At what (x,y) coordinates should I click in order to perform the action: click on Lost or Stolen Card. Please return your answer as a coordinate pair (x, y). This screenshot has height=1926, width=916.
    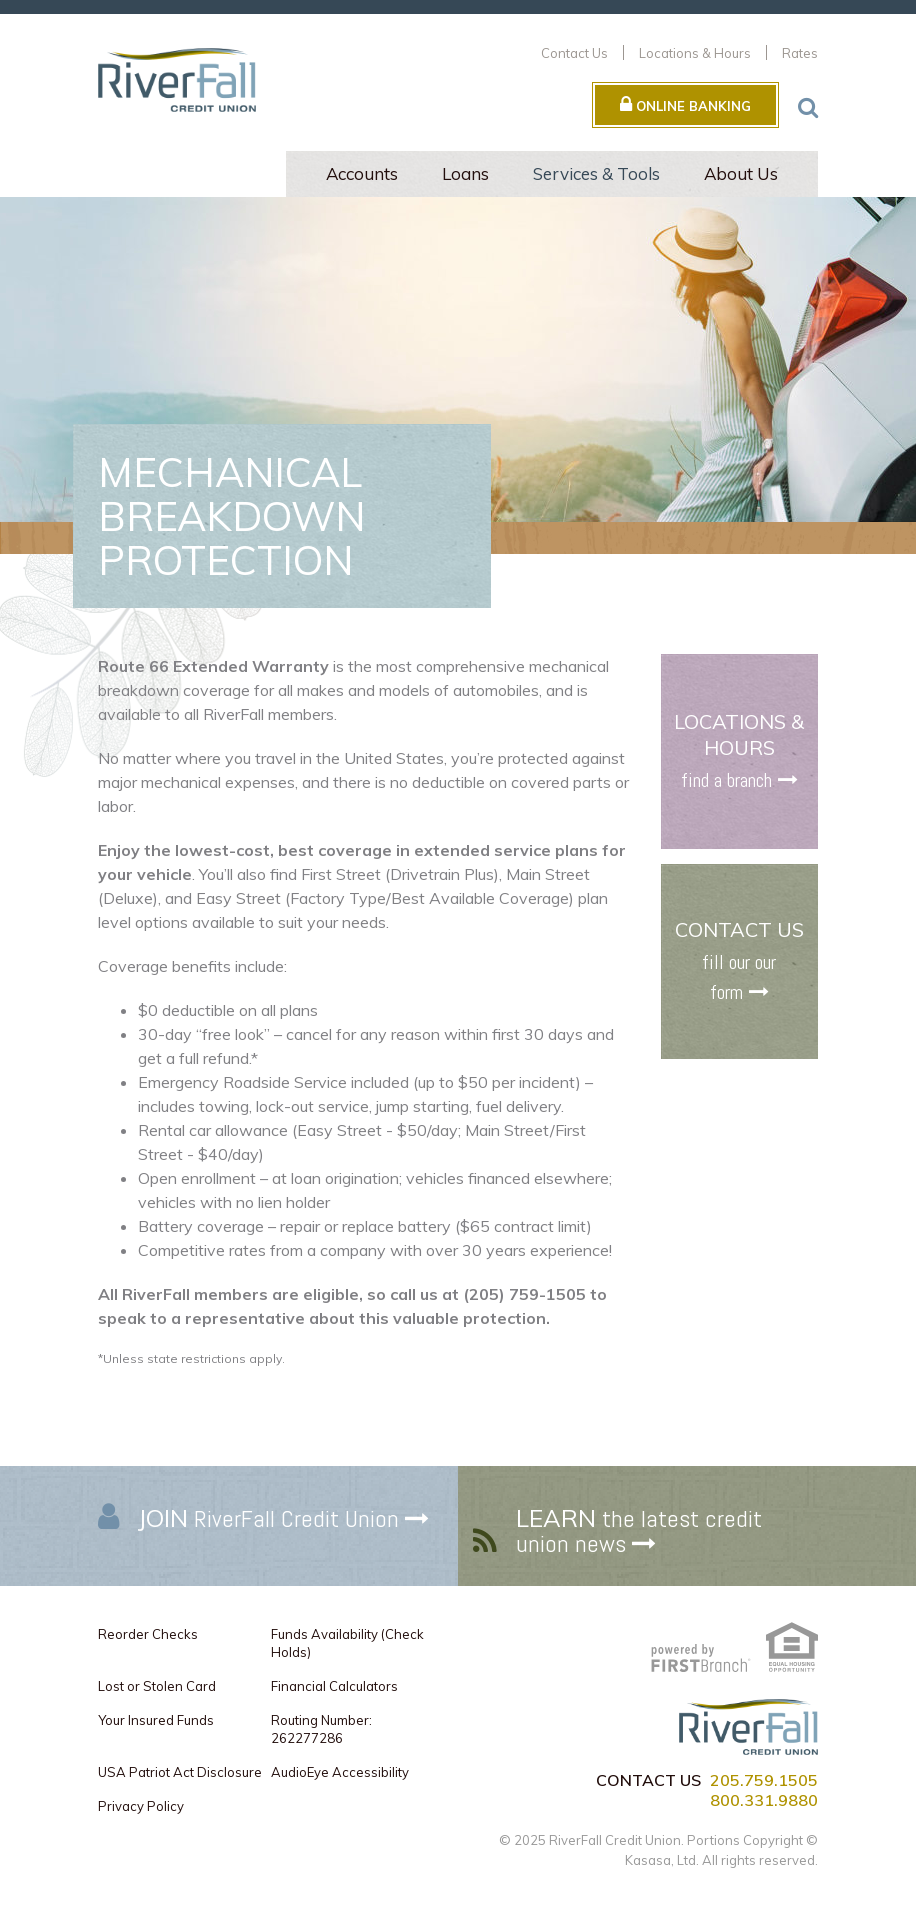
    Looking at the image, I should click on (157, 1686).